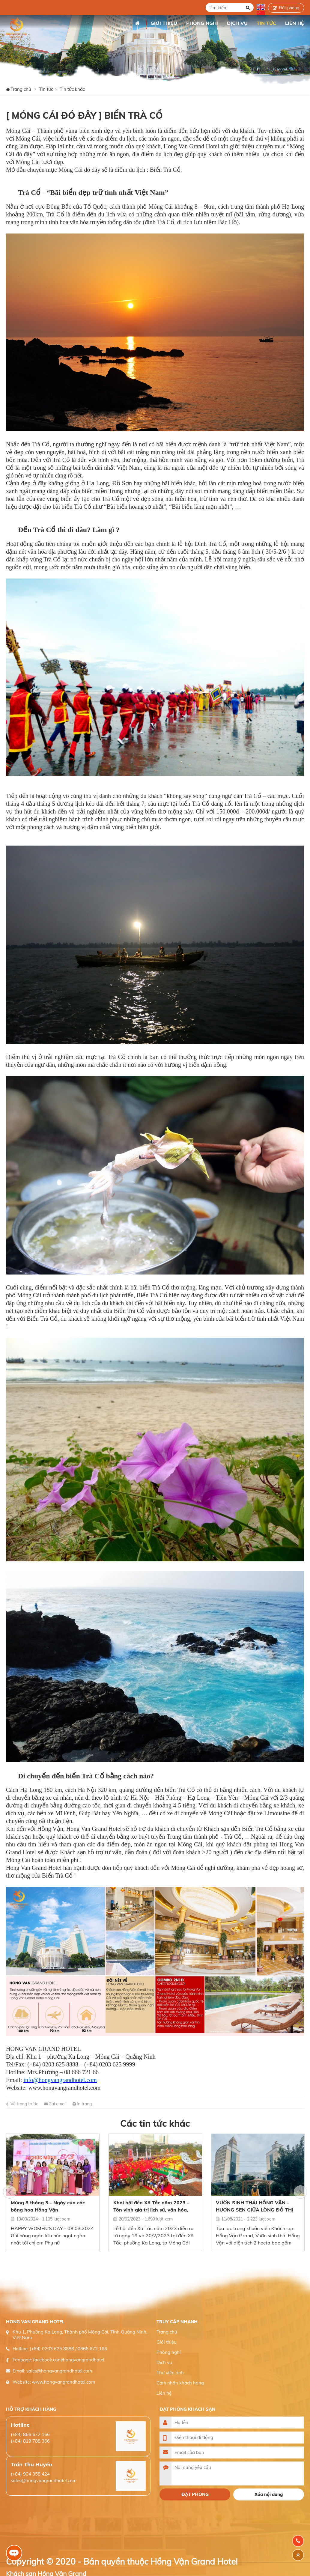  Describe the element at coordinates (289, 7) in the screenshot. I see `Đặt phòng` at that location.